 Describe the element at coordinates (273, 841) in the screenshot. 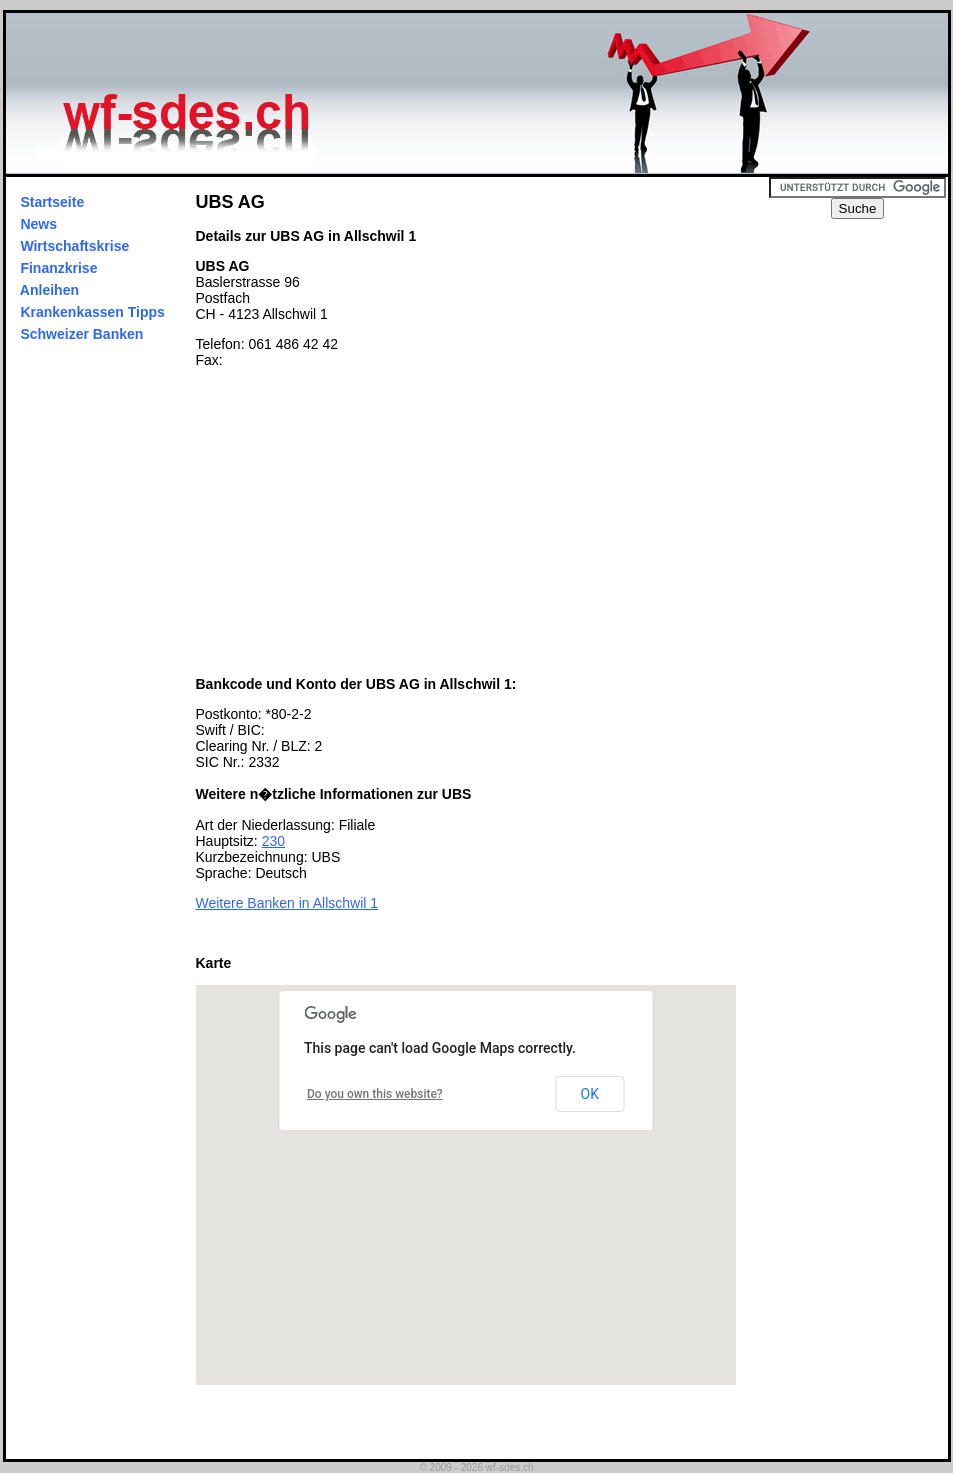

I see `230` at that location.